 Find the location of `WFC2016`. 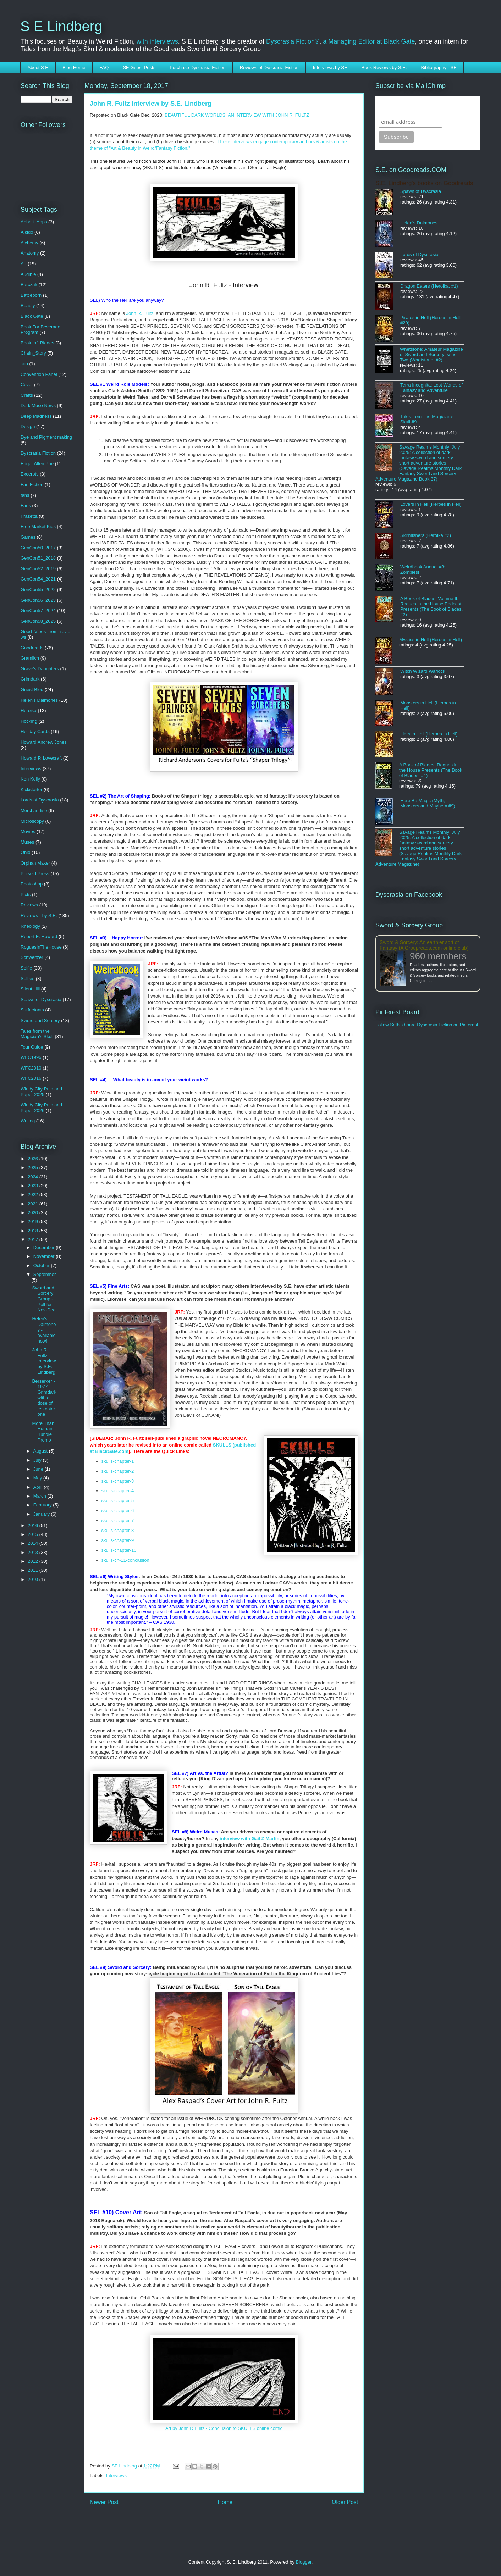

WFC2016 is located at coordinates (31, 1078).